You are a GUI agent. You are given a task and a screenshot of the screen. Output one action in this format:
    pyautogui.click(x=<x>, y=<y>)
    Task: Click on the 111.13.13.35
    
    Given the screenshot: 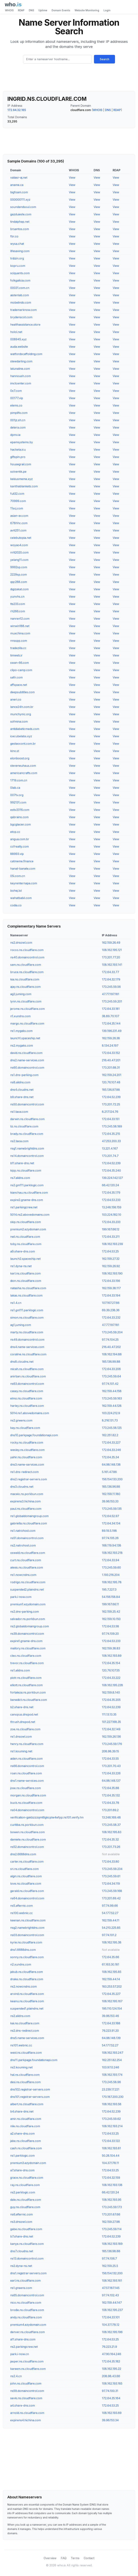 What is the action you would take?
    pyautogui.click(x=109, y=1714)
    